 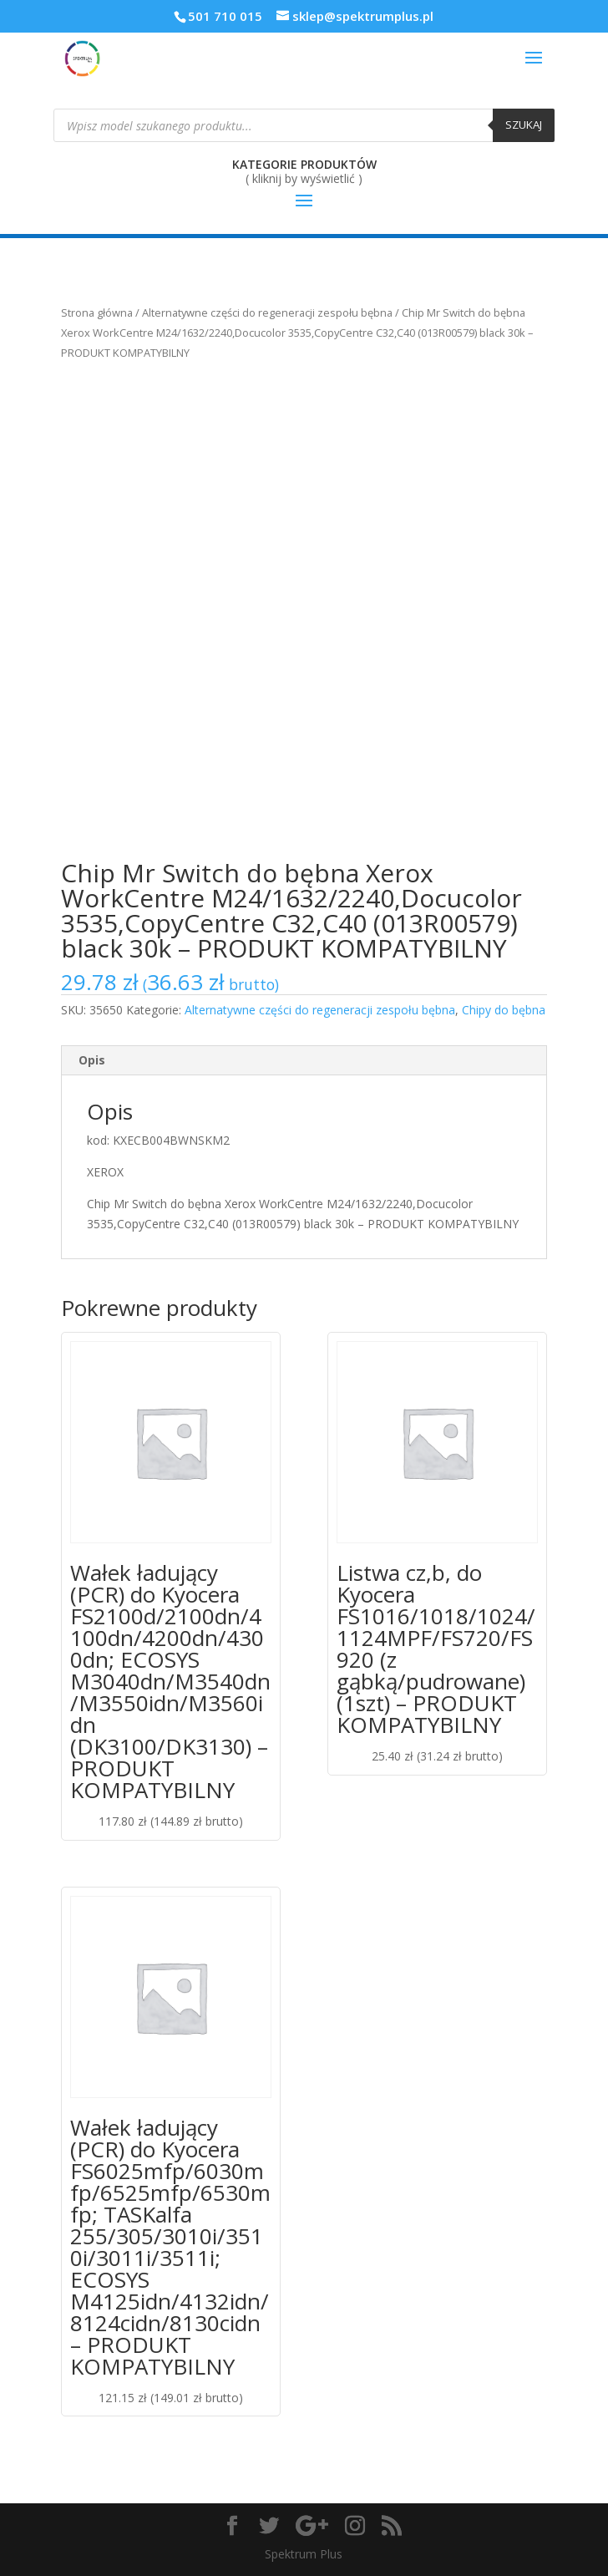 I want to click on [tab], so click(x=304, y=1060).